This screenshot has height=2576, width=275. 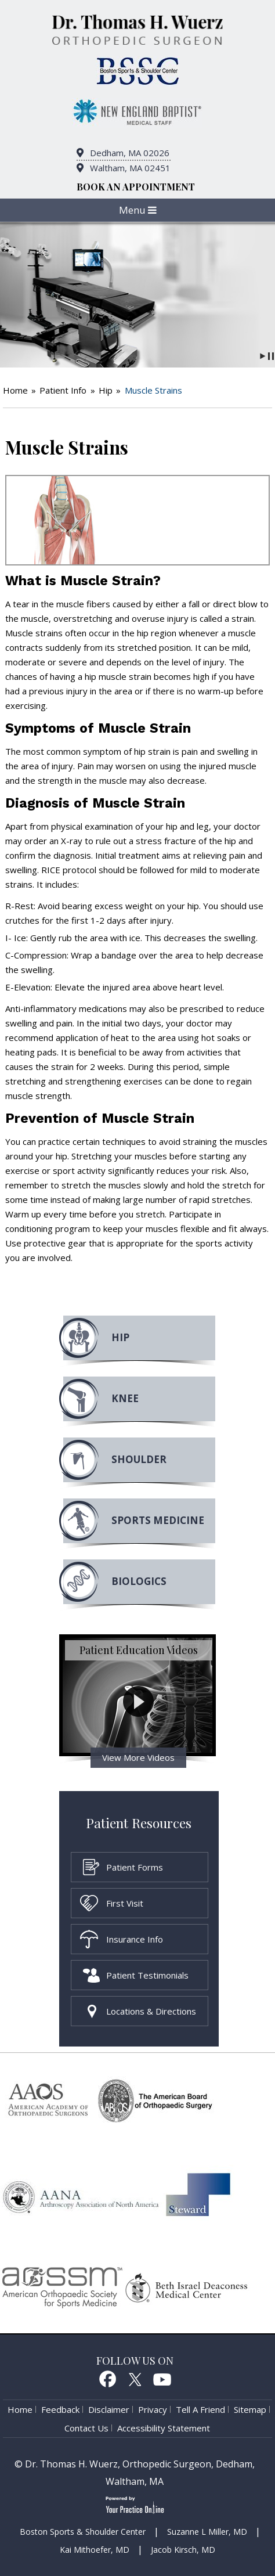 I want to click on Biologics, so click(x=139, y=1581).